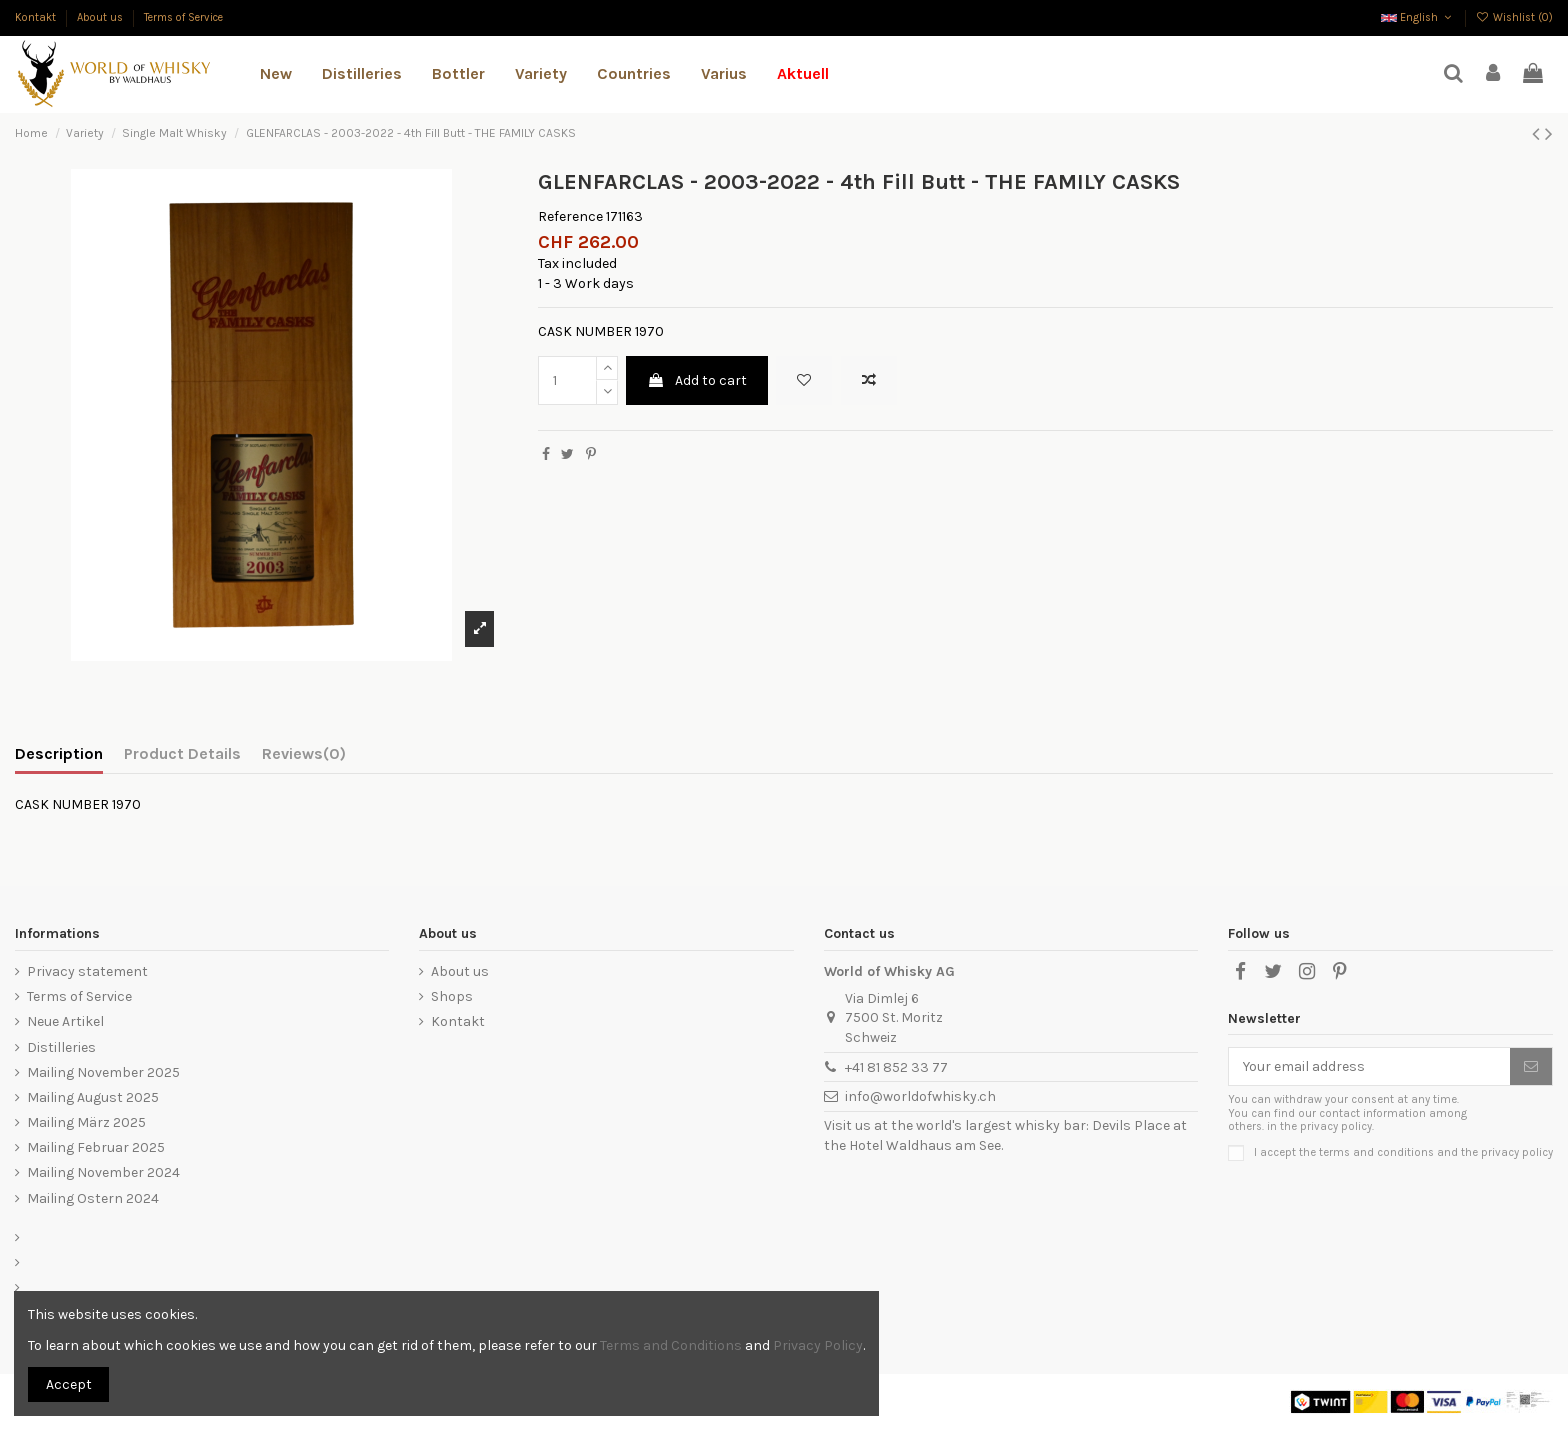 This screenshot has height=1430, width=1568. I want to click on Privacy statement, so click(87, 971).